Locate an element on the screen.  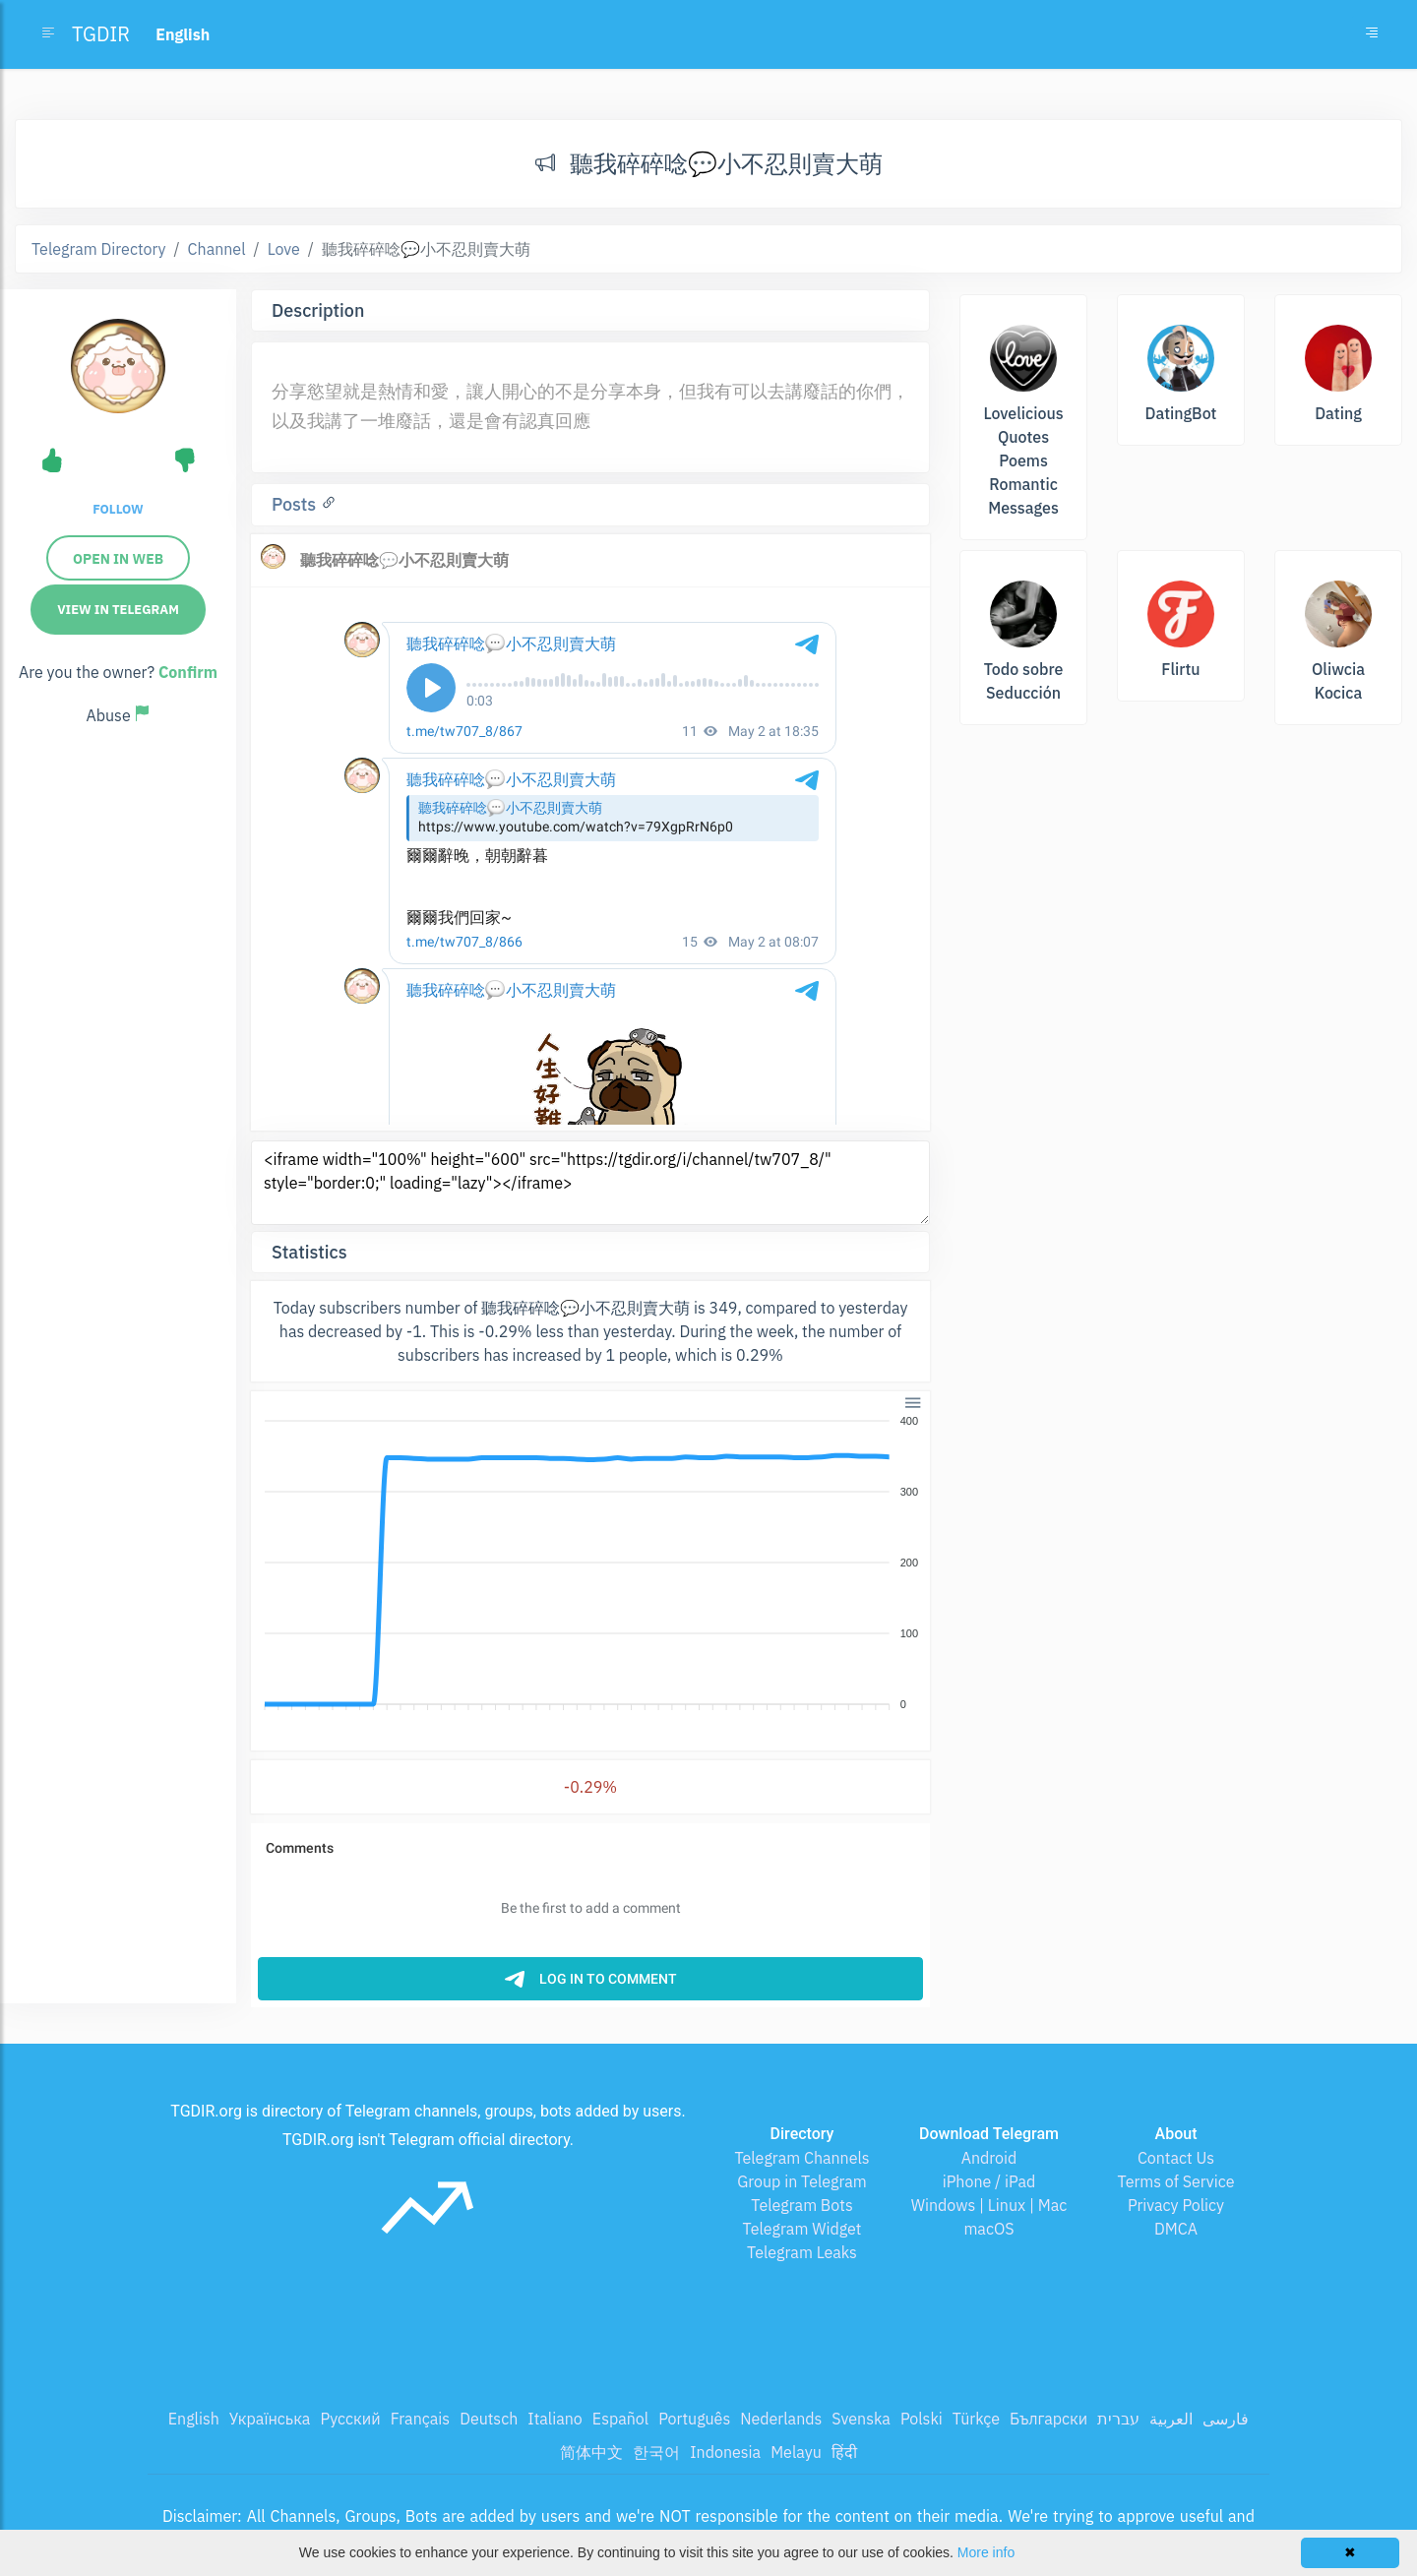
Português is located at coordinates (694, 2418).